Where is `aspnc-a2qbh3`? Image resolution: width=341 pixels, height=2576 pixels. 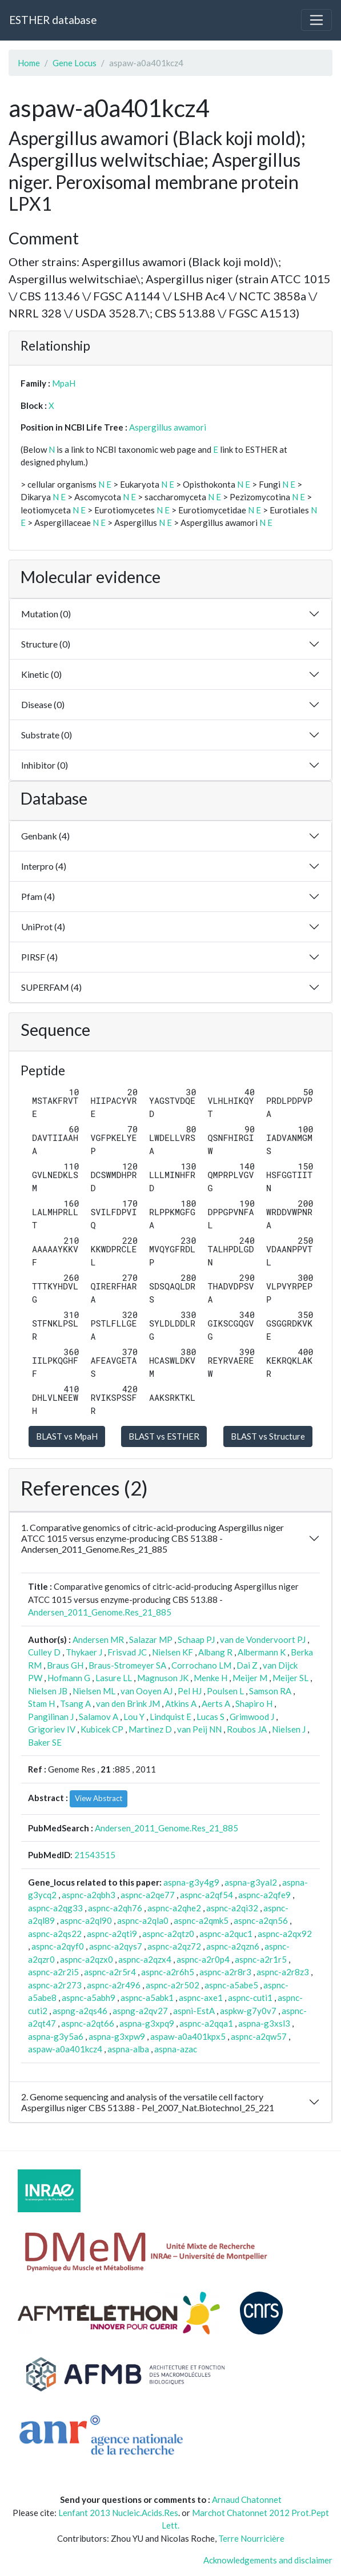 aspnc-a2qbh3 is located at coordinates (88, 1895).